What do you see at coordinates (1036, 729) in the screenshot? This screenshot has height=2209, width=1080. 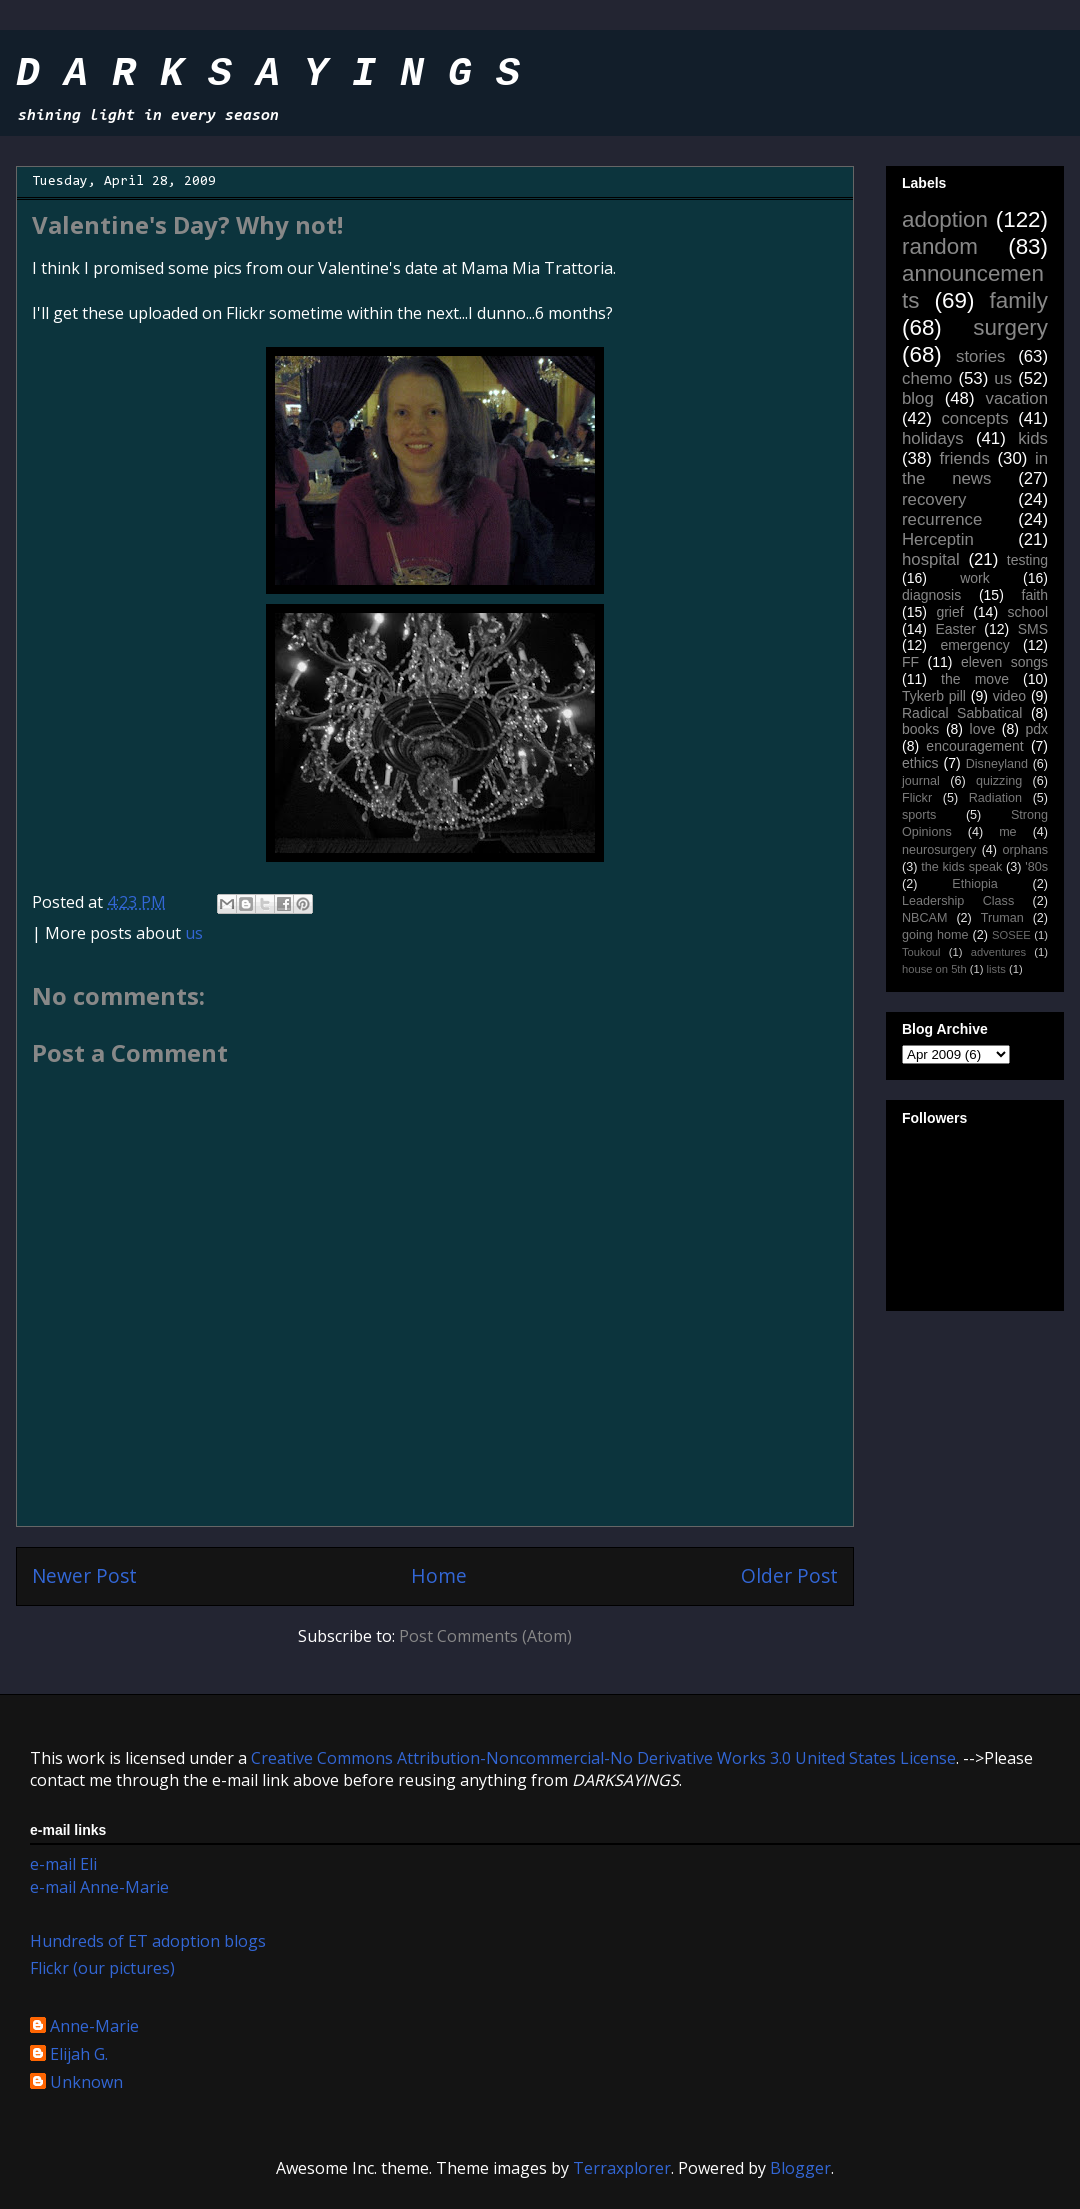 I see `pdx` at bounding box center [1036, 729].